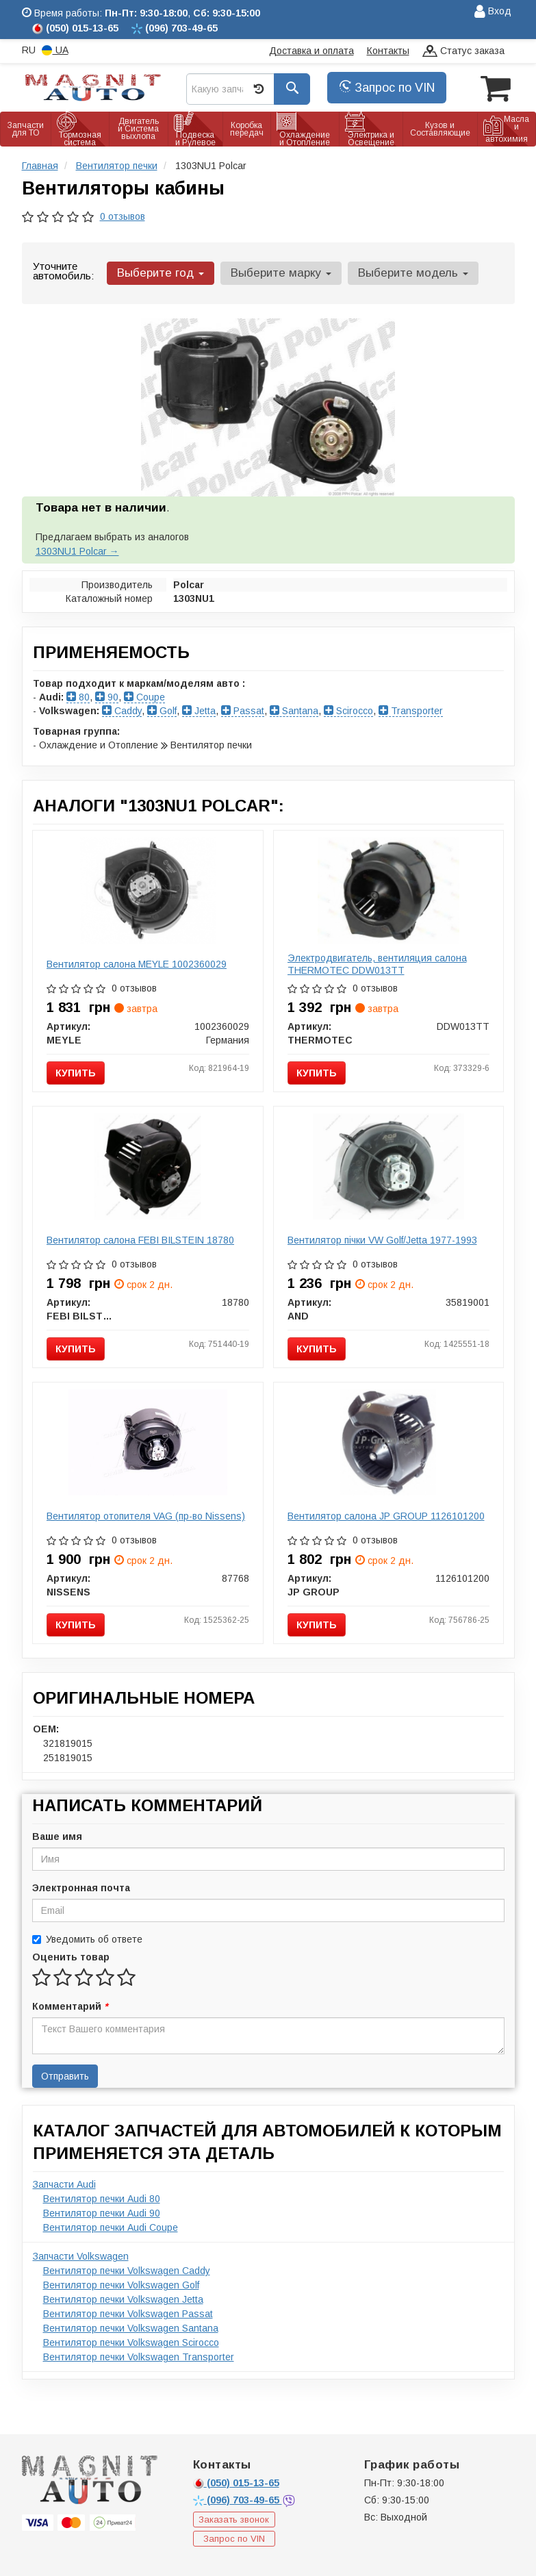 The image size is (536, 2576). I want to click on Оценить товар, so click(71, 1957).